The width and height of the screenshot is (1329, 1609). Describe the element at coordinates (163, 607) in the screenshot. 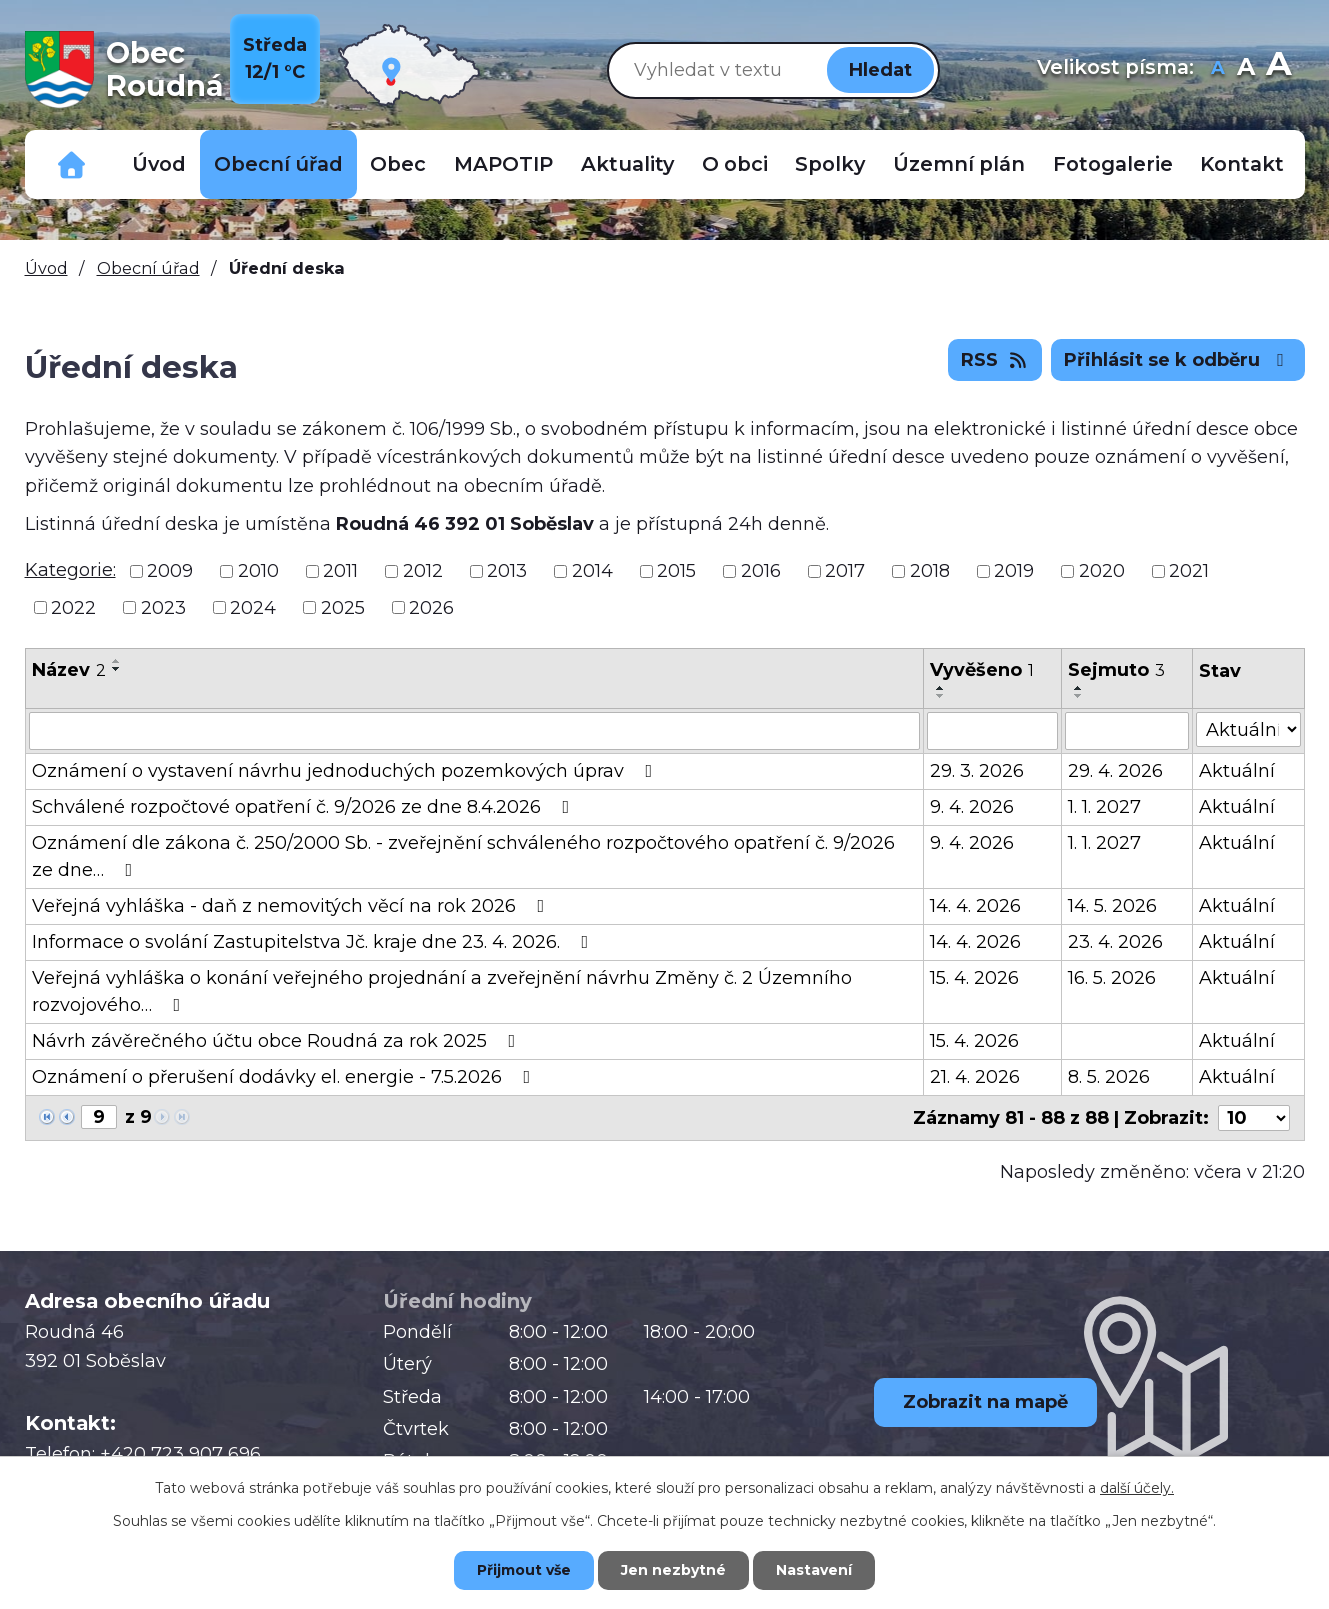

I see `2023` at that location.